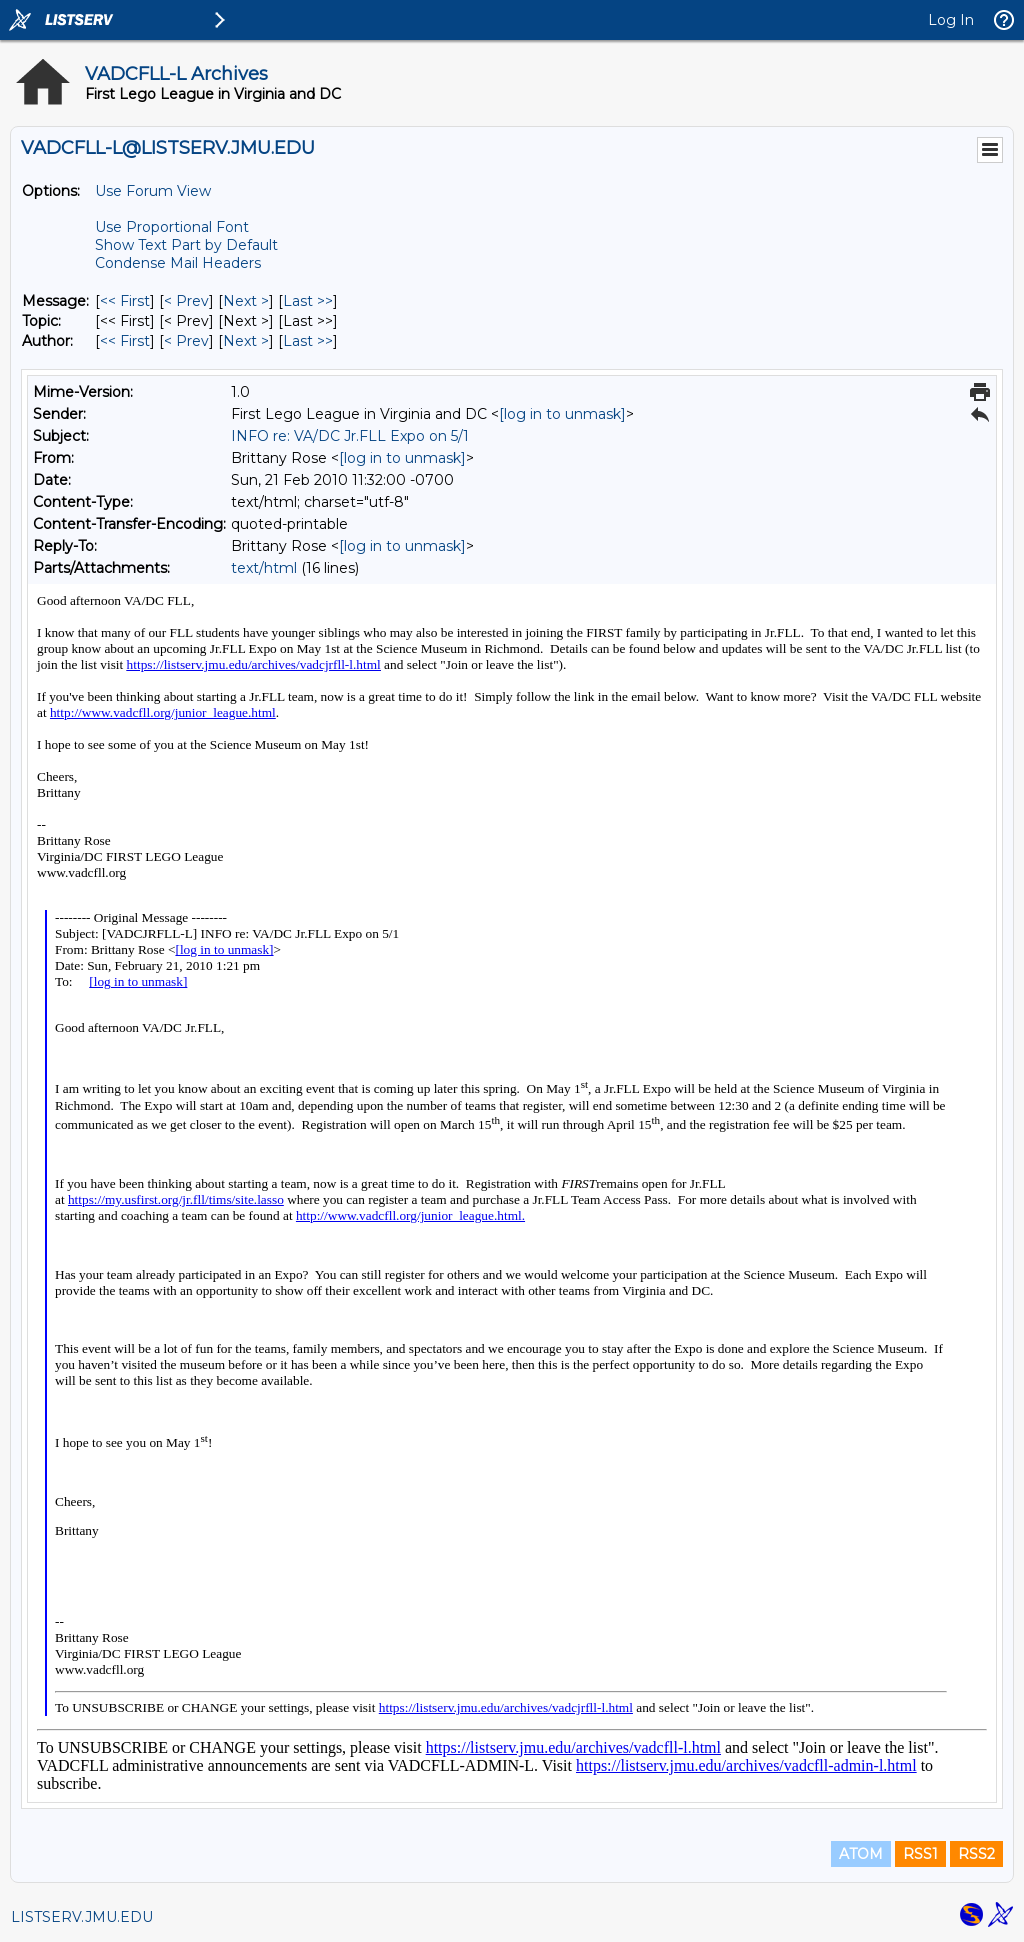 This screenshot has width=1024, height=1942. I want to click on Show Text Part by Default, so click(186, 245).